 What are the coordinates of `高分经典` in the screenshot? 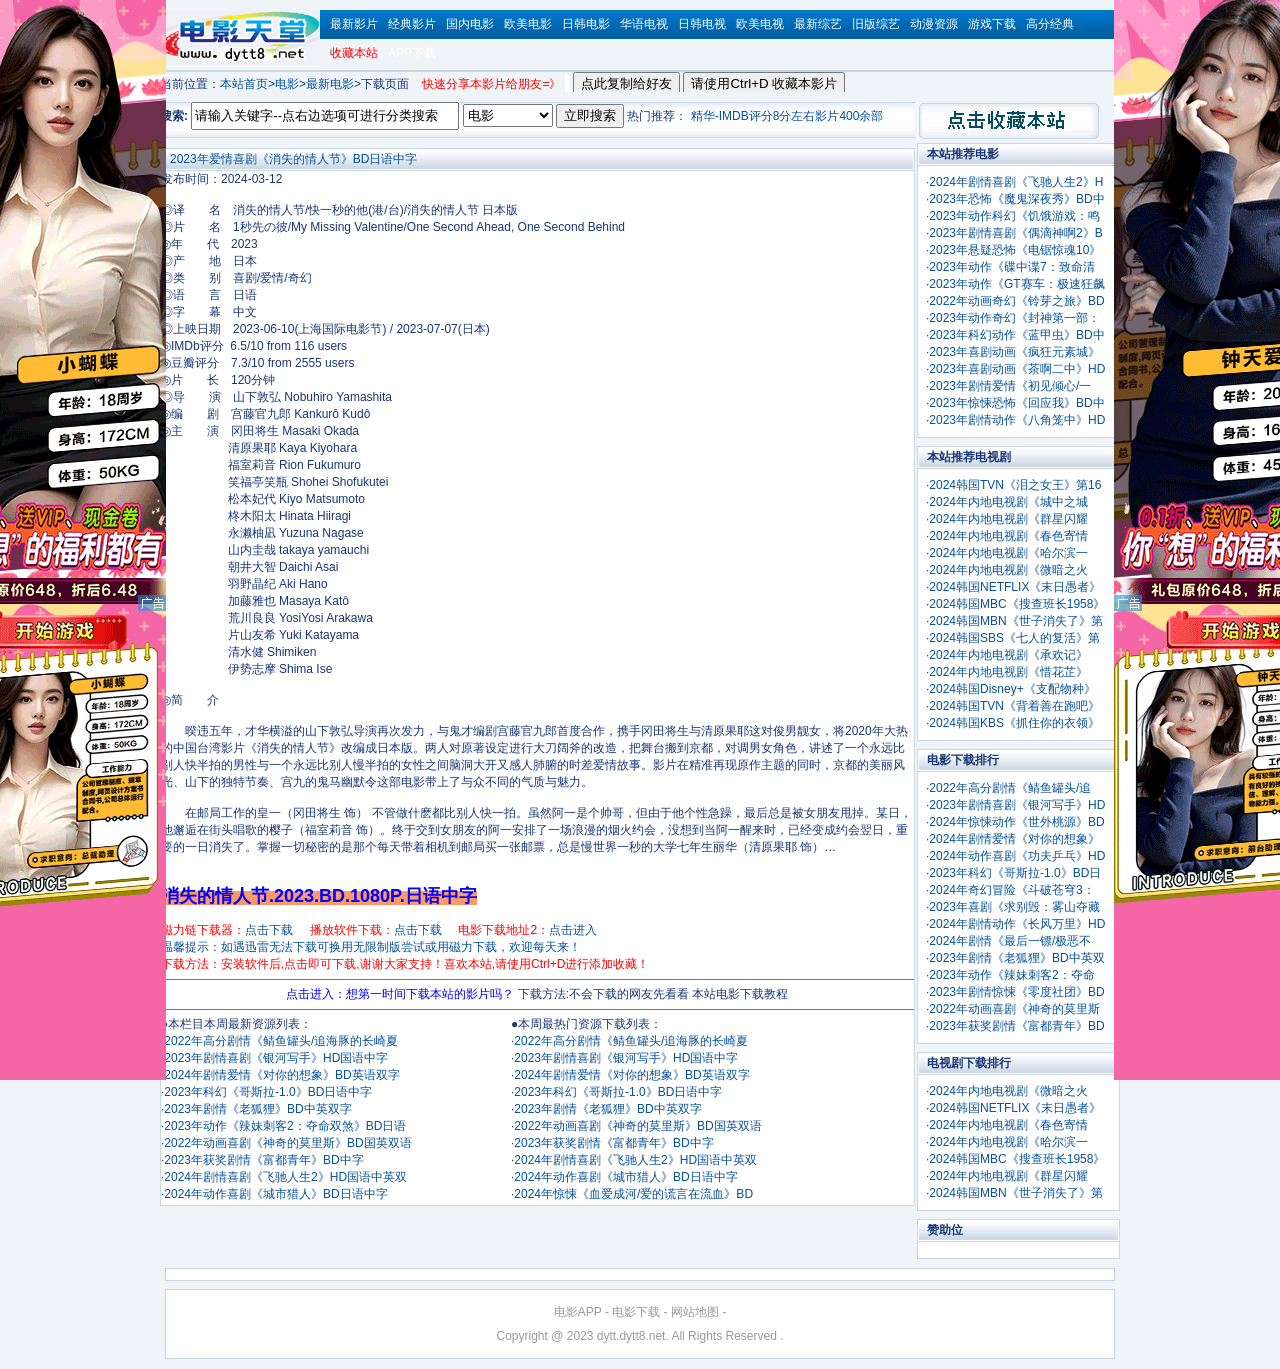 It's located at (1050, 24).